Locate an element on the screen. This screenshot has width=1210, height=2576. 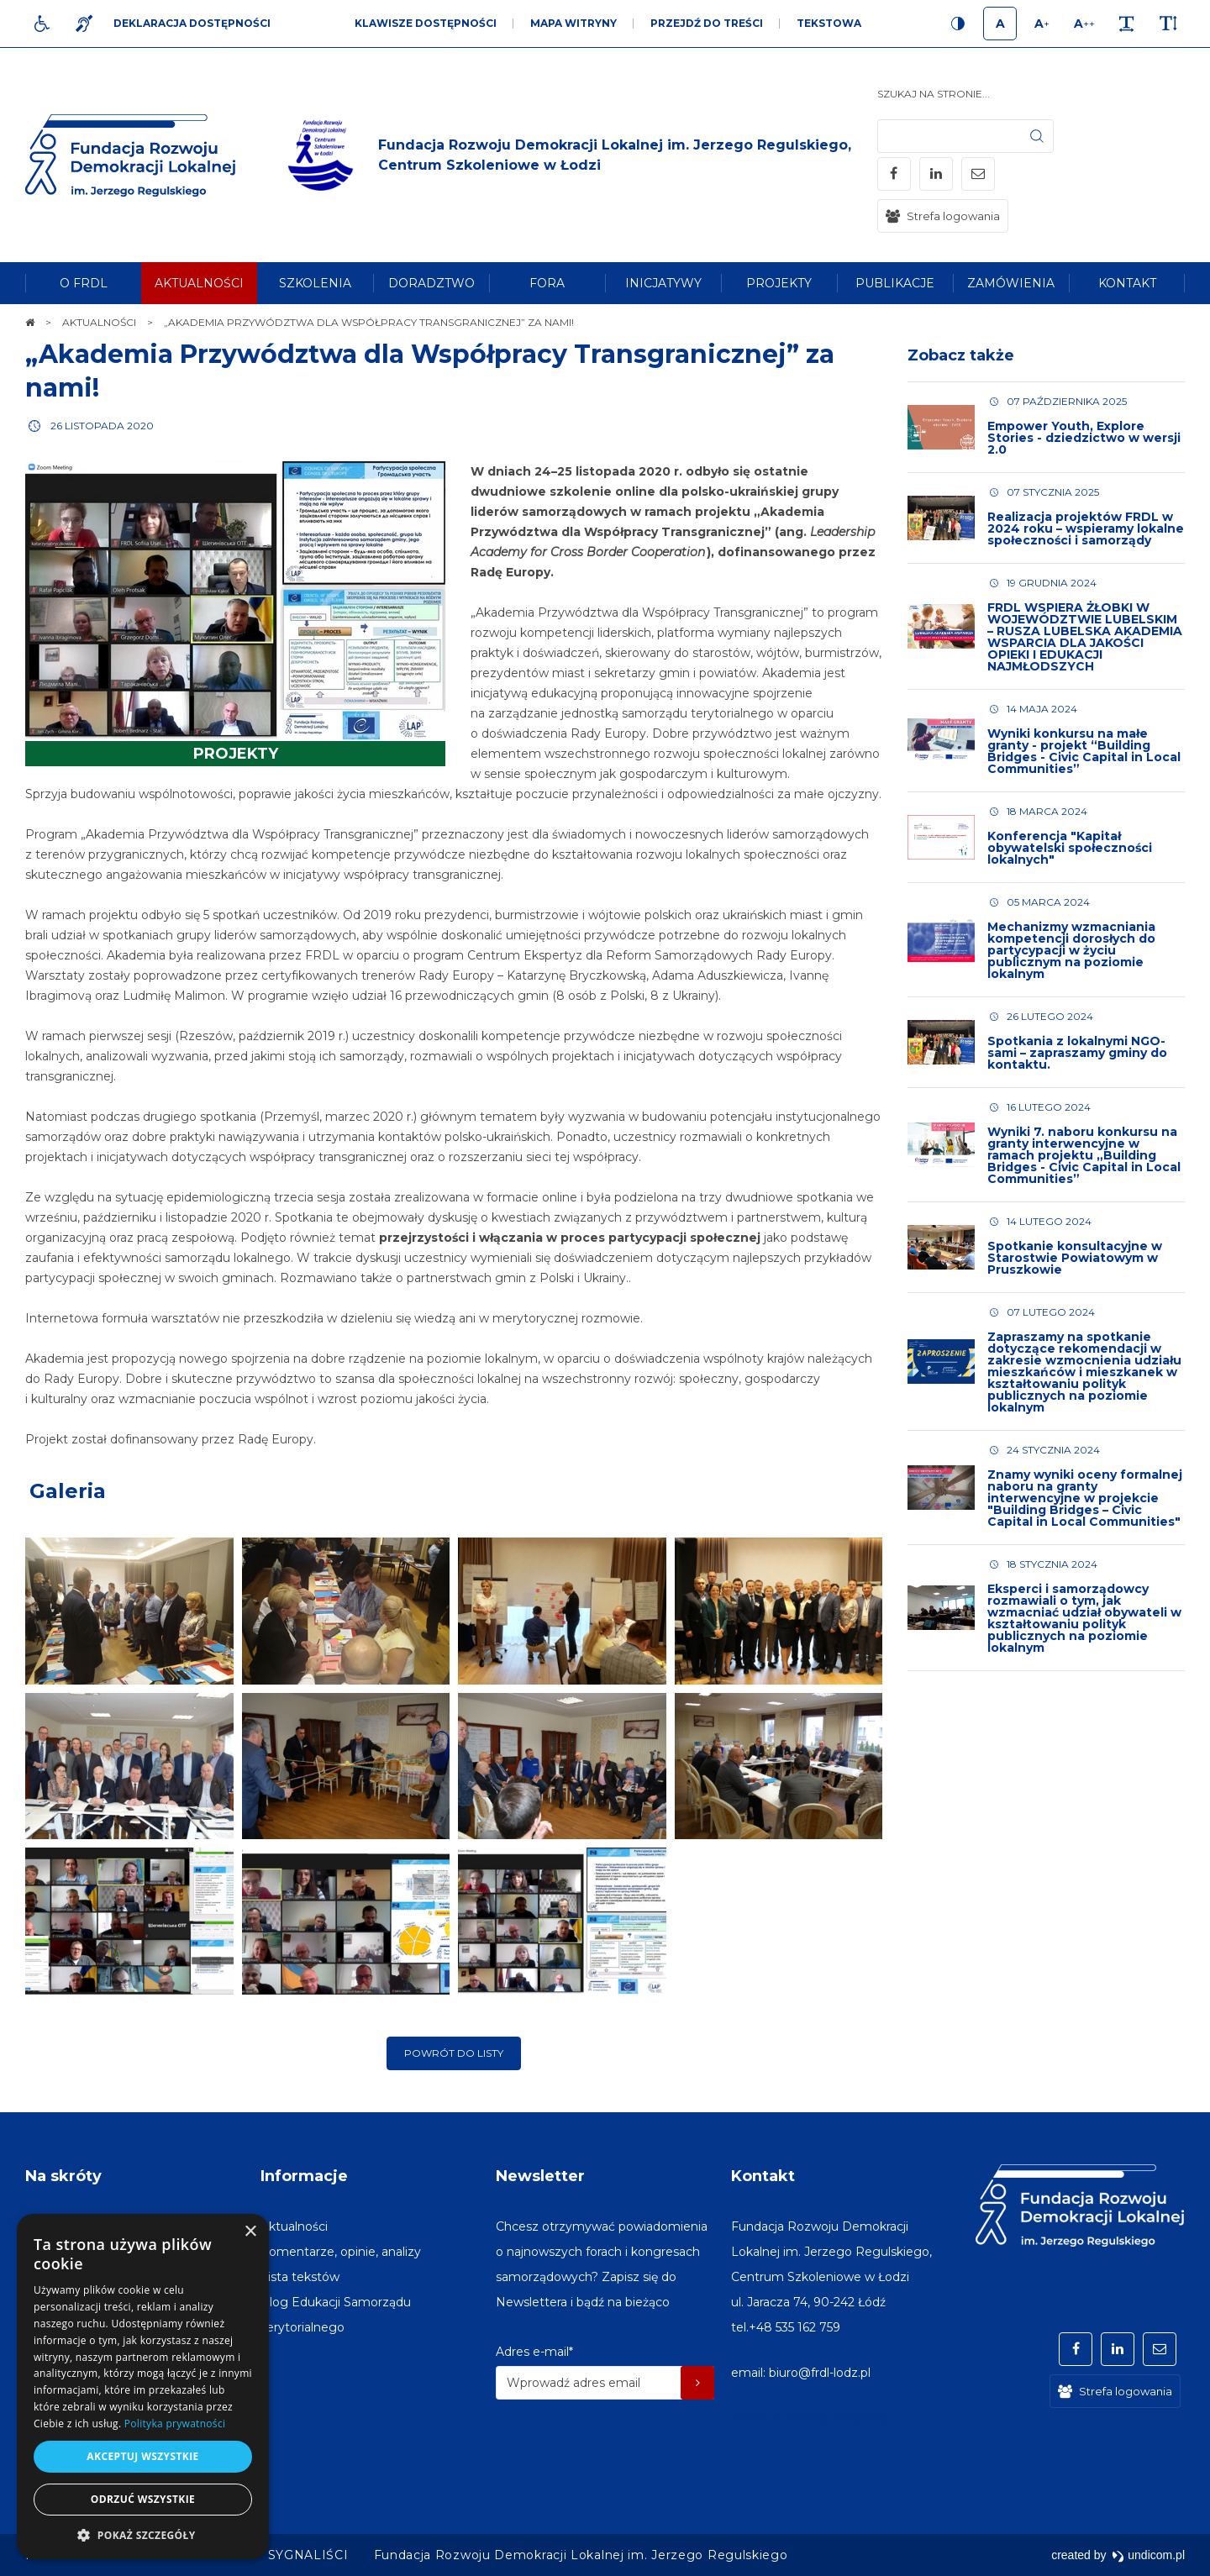
undicom.pl is located at coordinates (1148, 2555).